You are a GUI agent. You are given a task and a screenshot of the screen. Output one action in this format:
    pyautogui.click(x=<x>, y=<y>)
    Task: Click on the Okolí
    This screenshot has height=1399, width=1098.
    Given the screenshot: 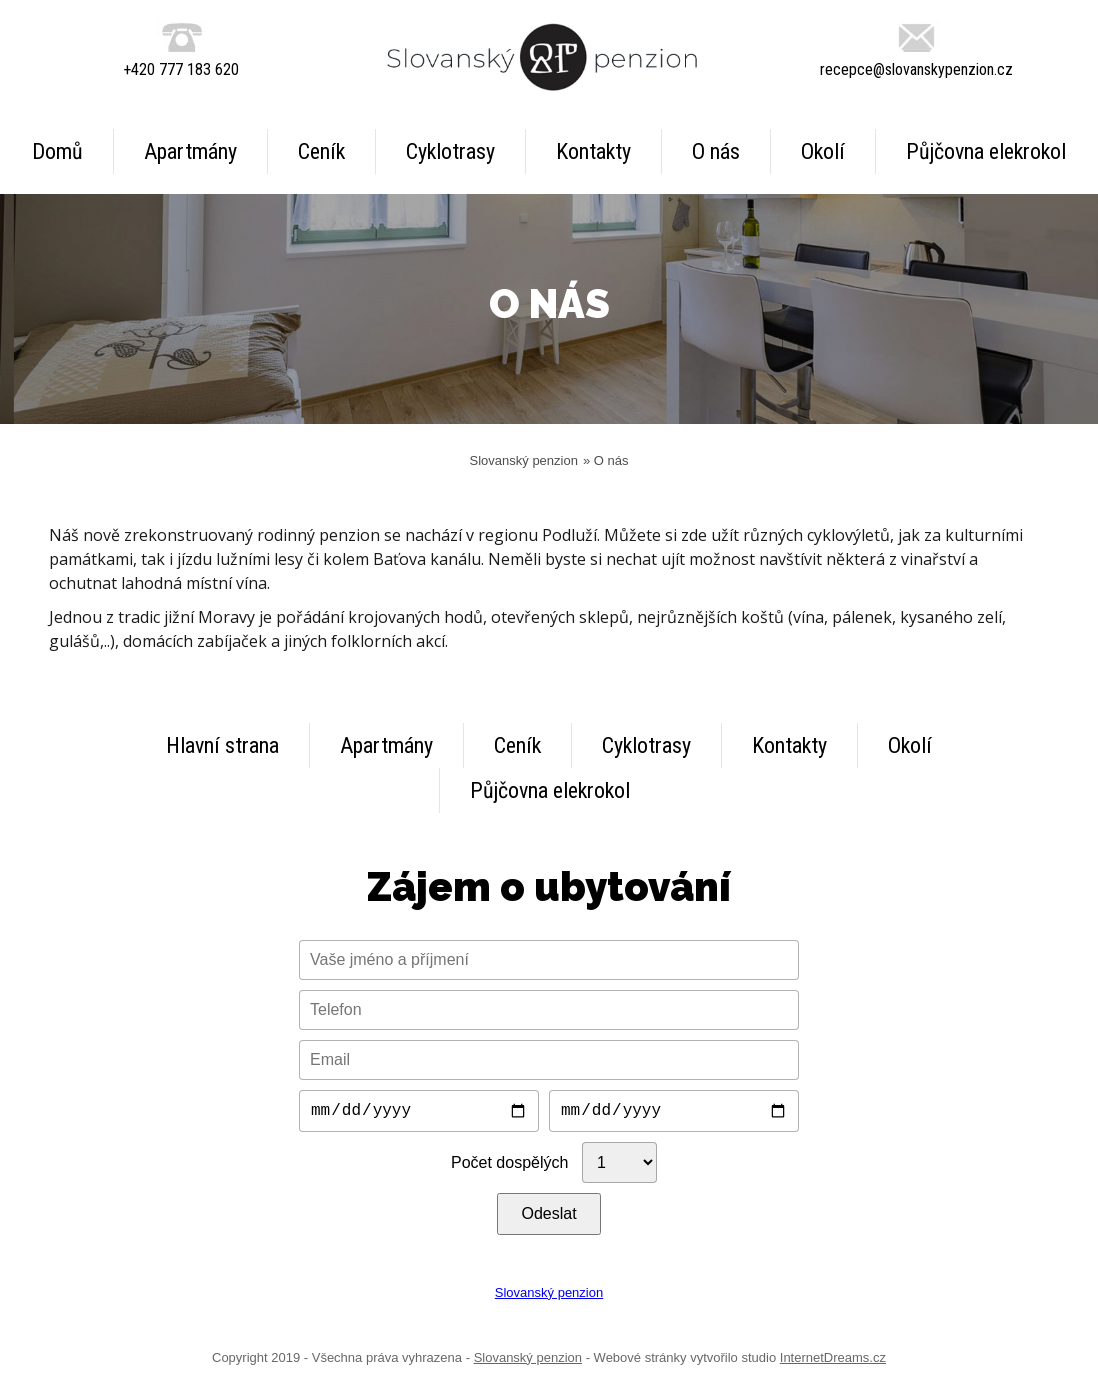 What is the action you would take?
    pyautogui.click(x=823, y=151)
    